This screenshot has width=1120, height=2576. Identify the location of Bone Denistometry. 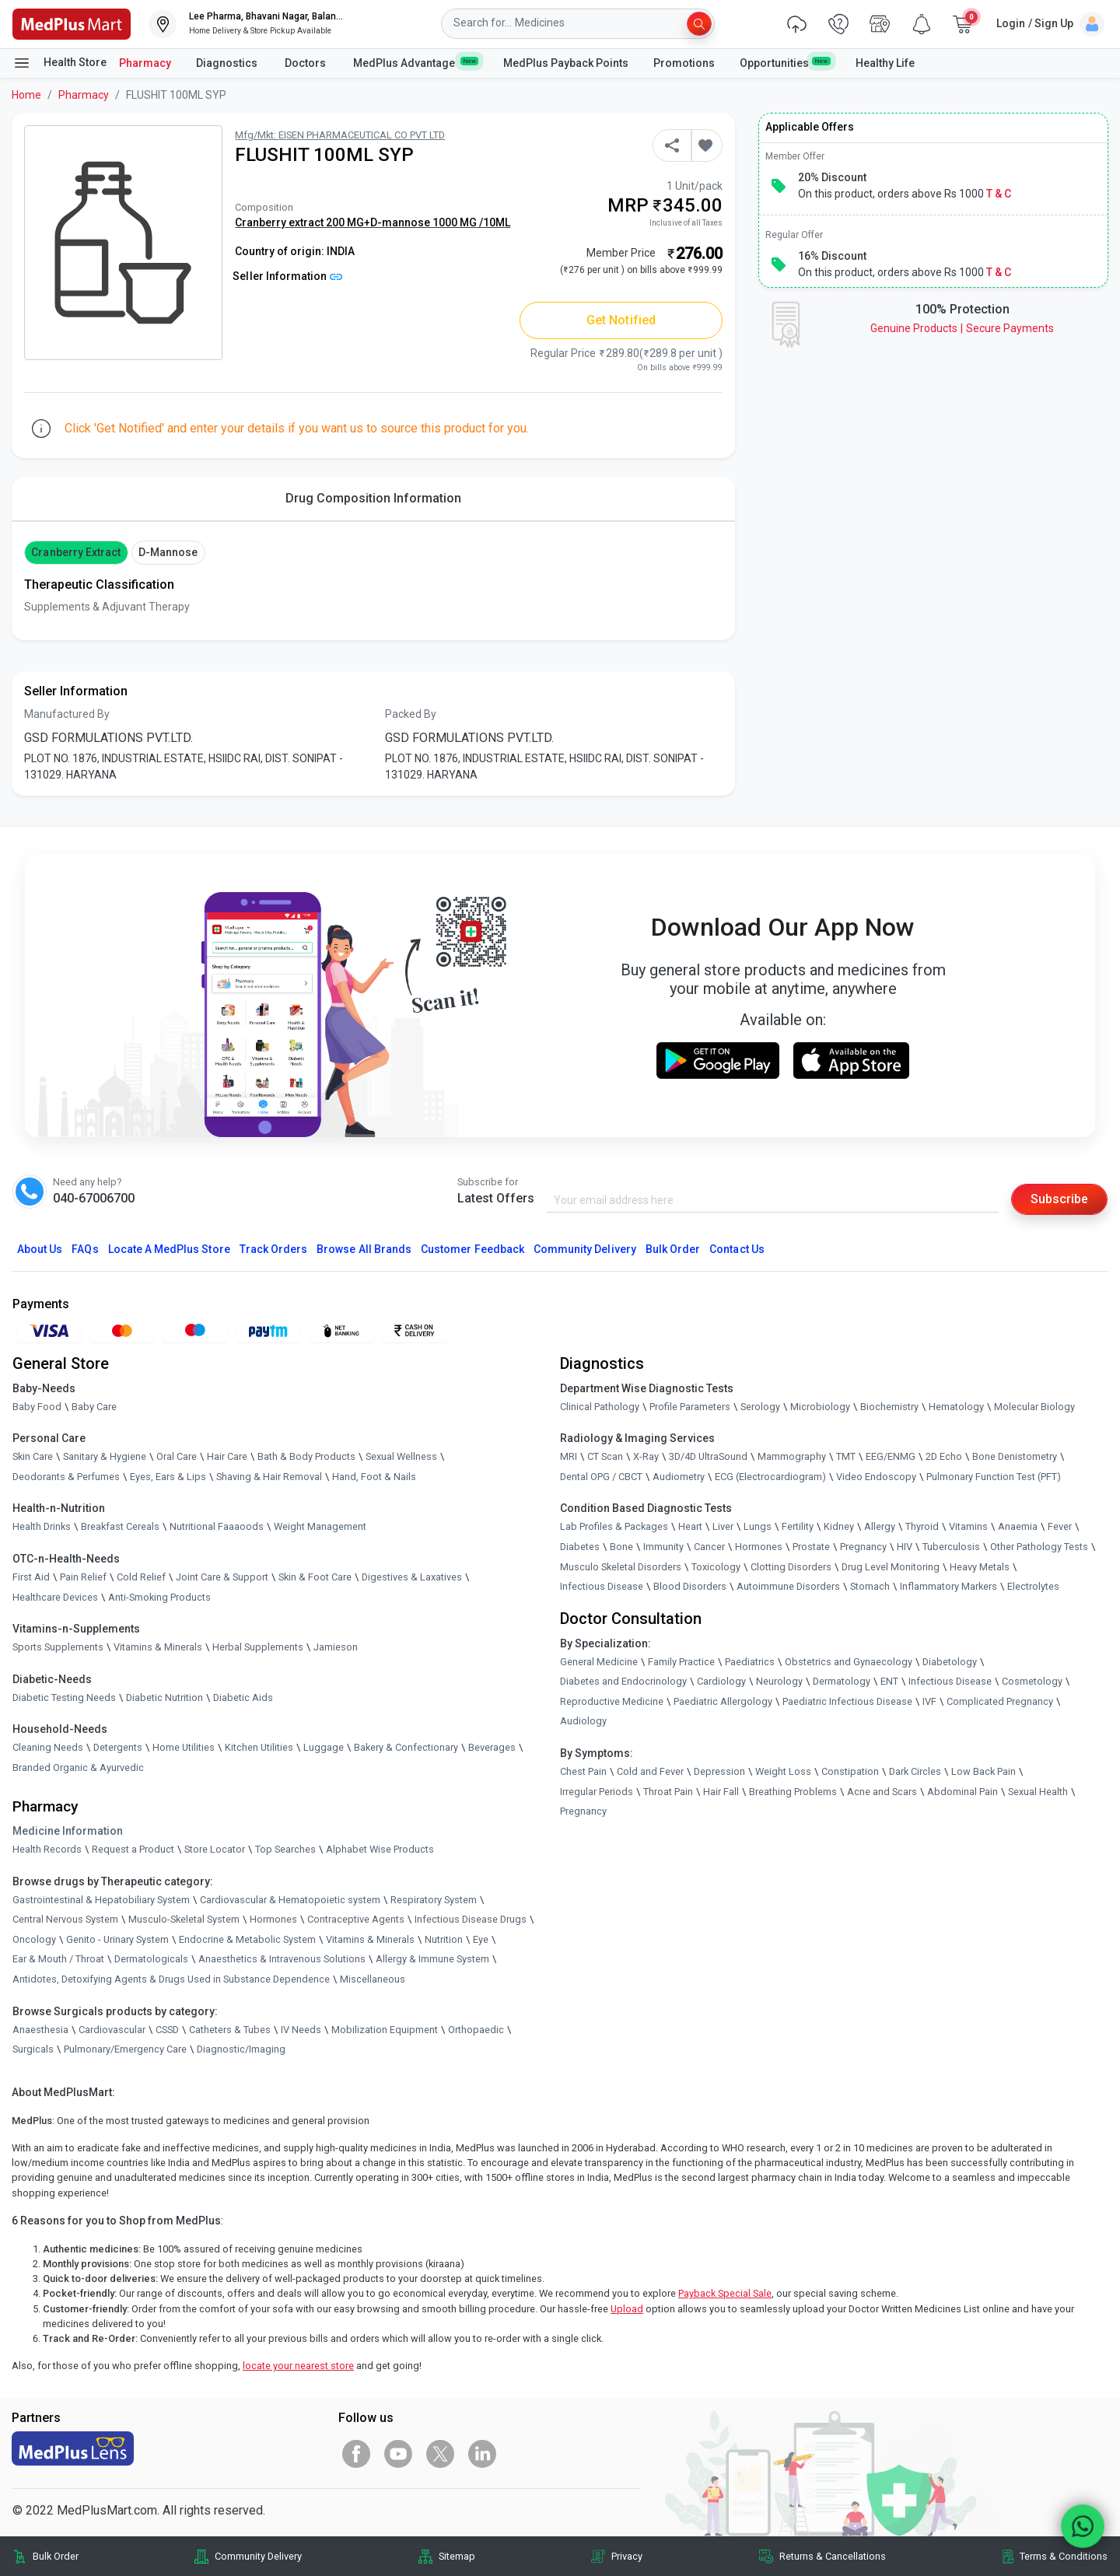
(1014, 1456).